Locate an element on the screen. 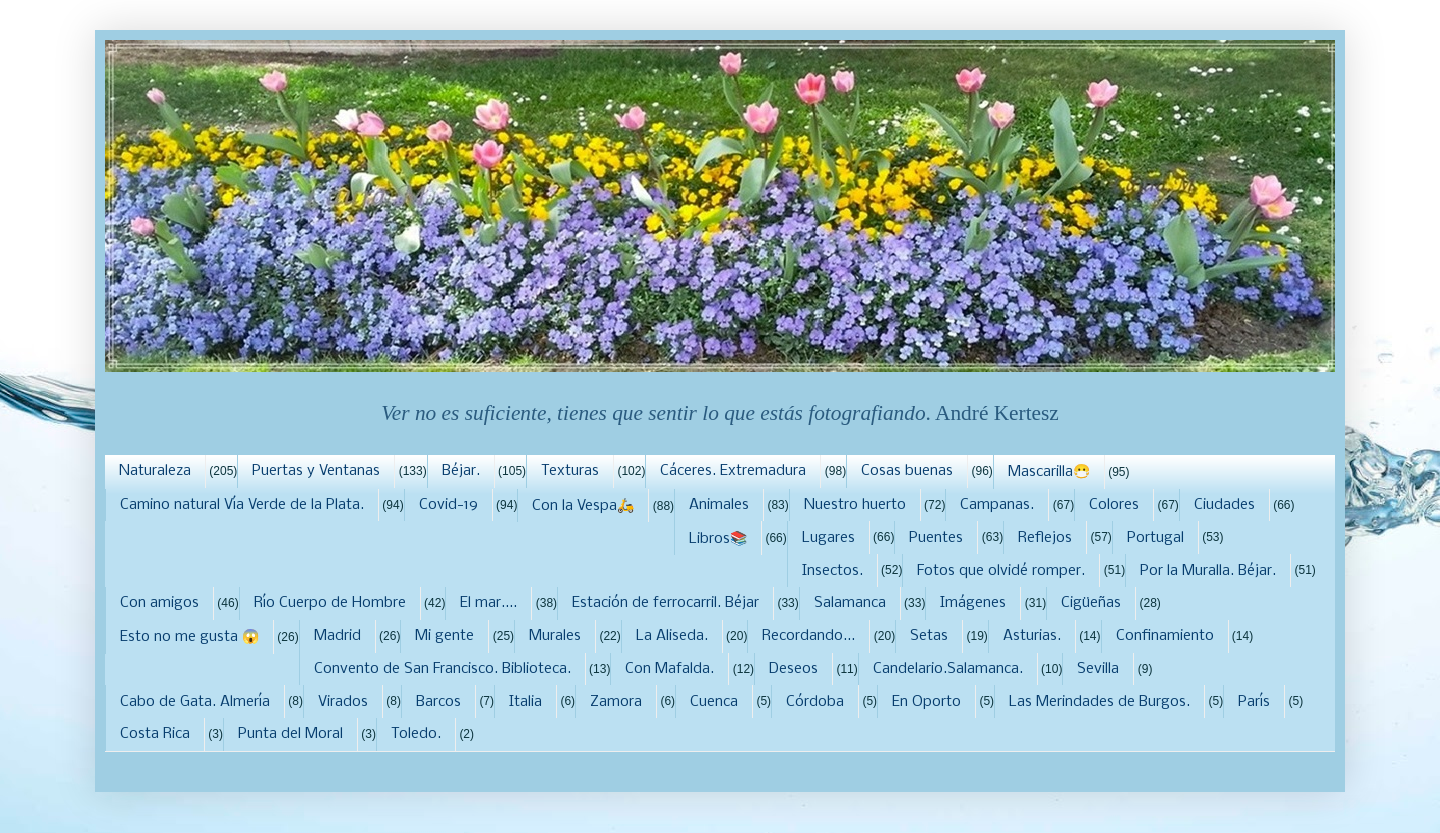 The image size is (1440, 833). Con amigos is located at coordinates (159, 603).